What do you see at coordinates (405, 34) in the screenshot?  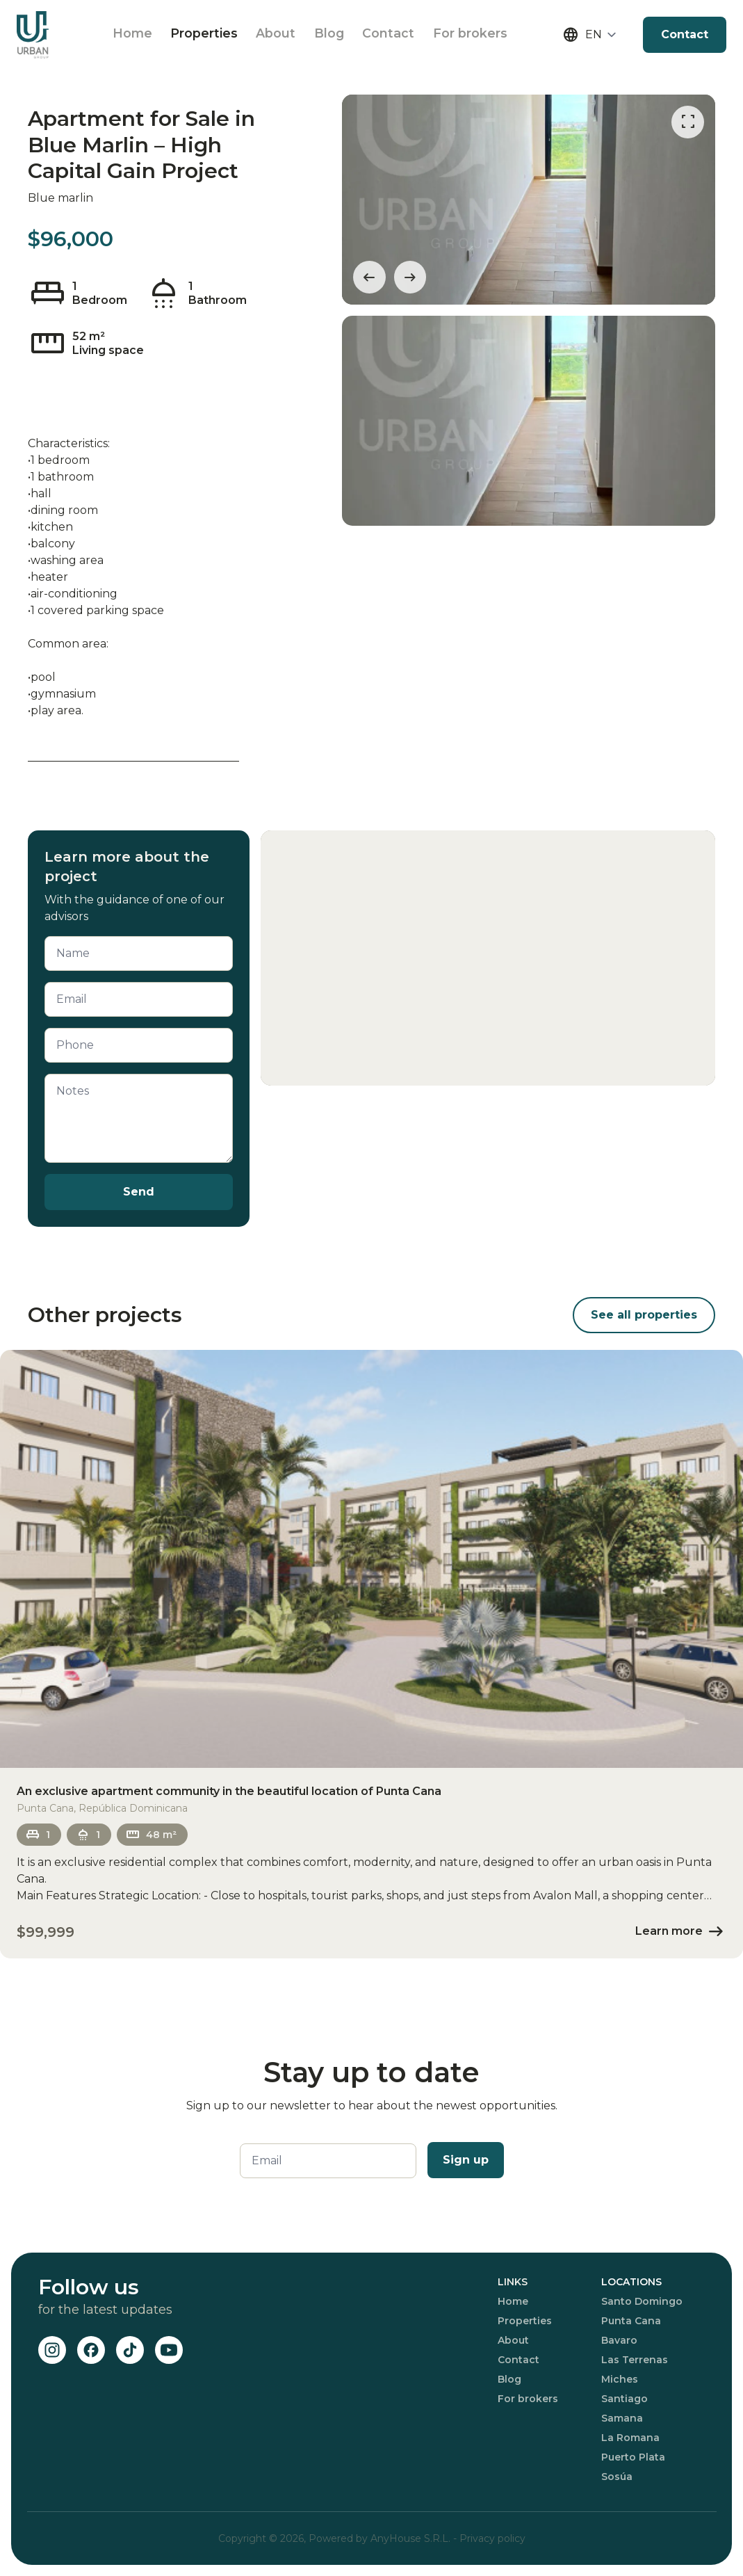 I see `Contact` at bounding box center [405, 34].